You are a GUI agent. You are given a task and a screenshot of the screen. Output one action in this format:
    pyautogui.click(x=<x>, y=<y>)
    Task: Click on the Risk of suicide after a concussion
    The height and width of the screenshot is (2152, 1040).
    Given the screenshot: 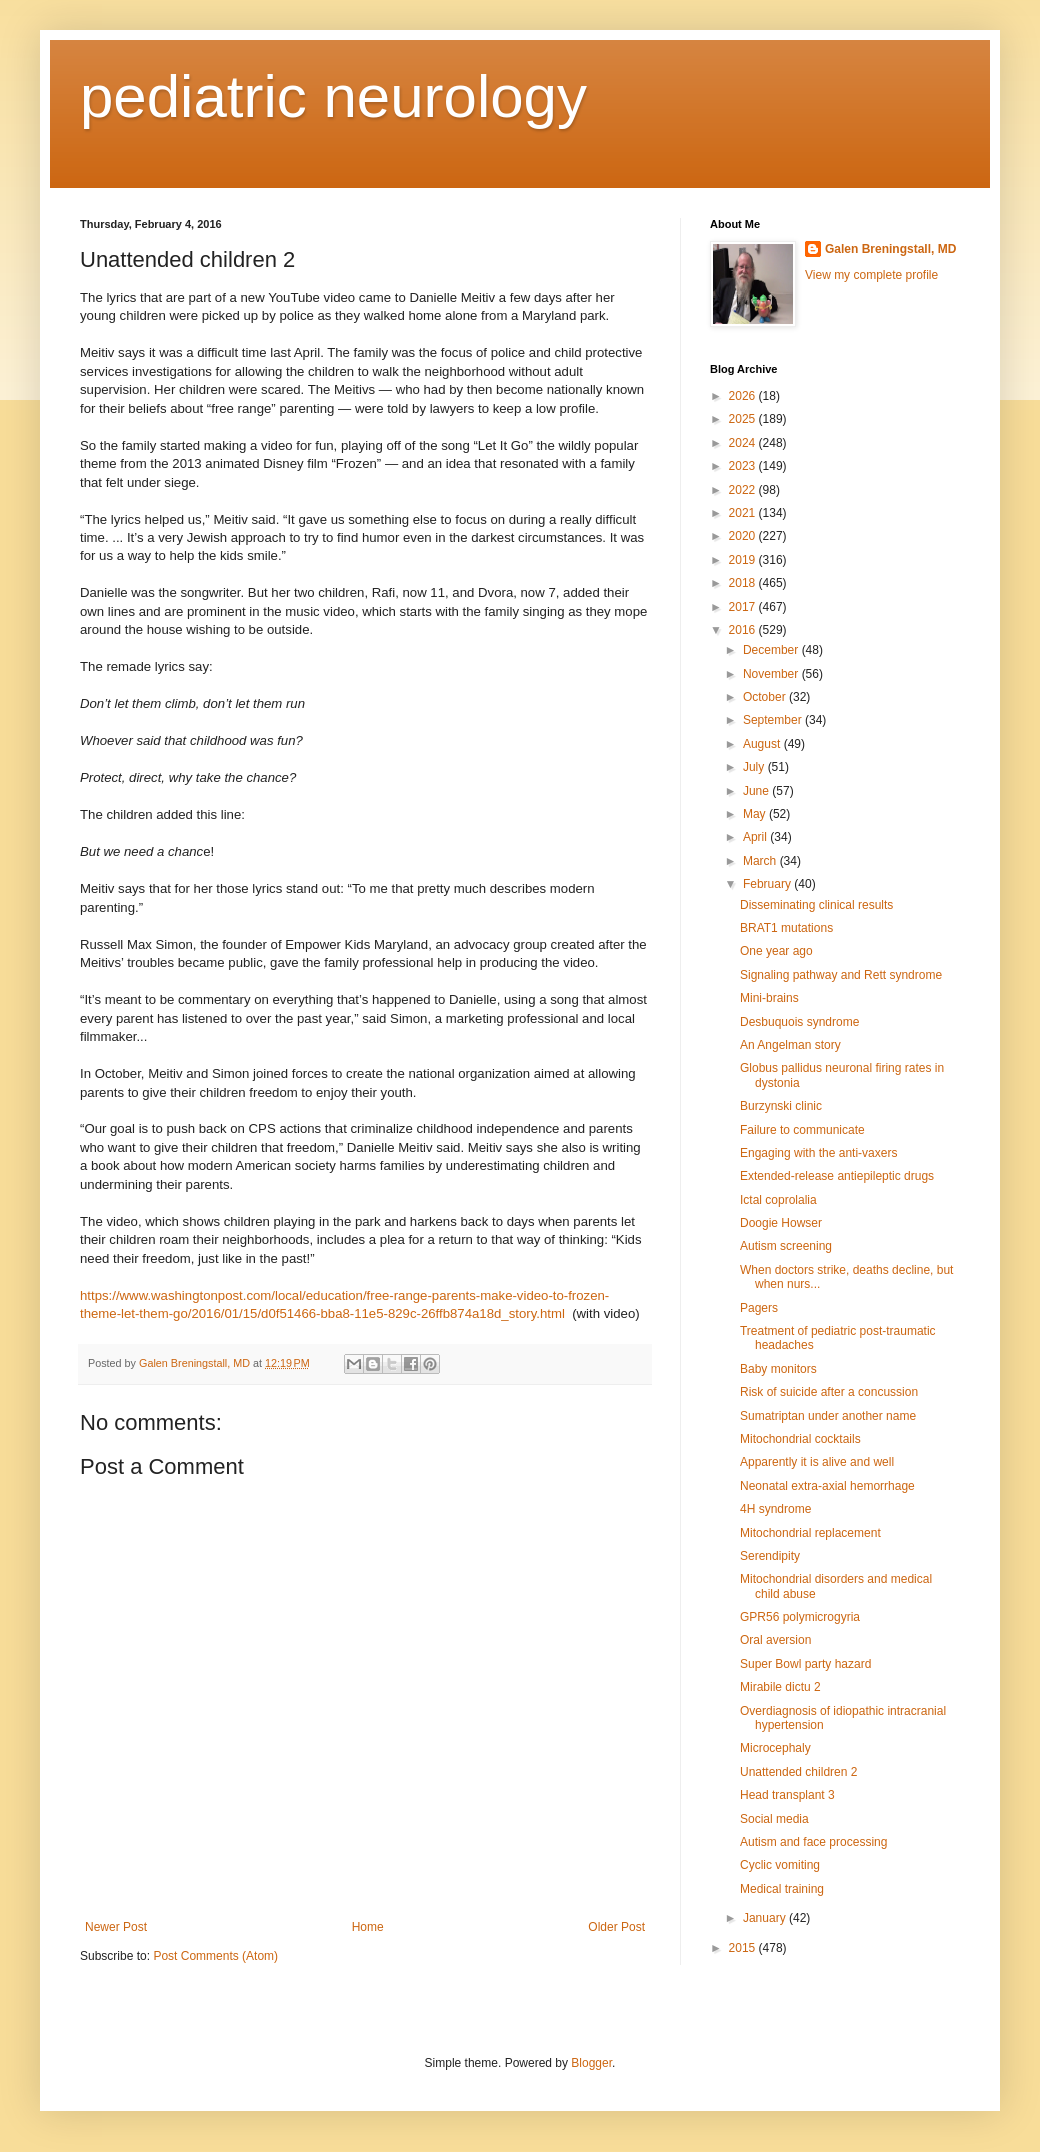 What is the action you would take?
    pyautogui.click(x=829, y=1392)
    